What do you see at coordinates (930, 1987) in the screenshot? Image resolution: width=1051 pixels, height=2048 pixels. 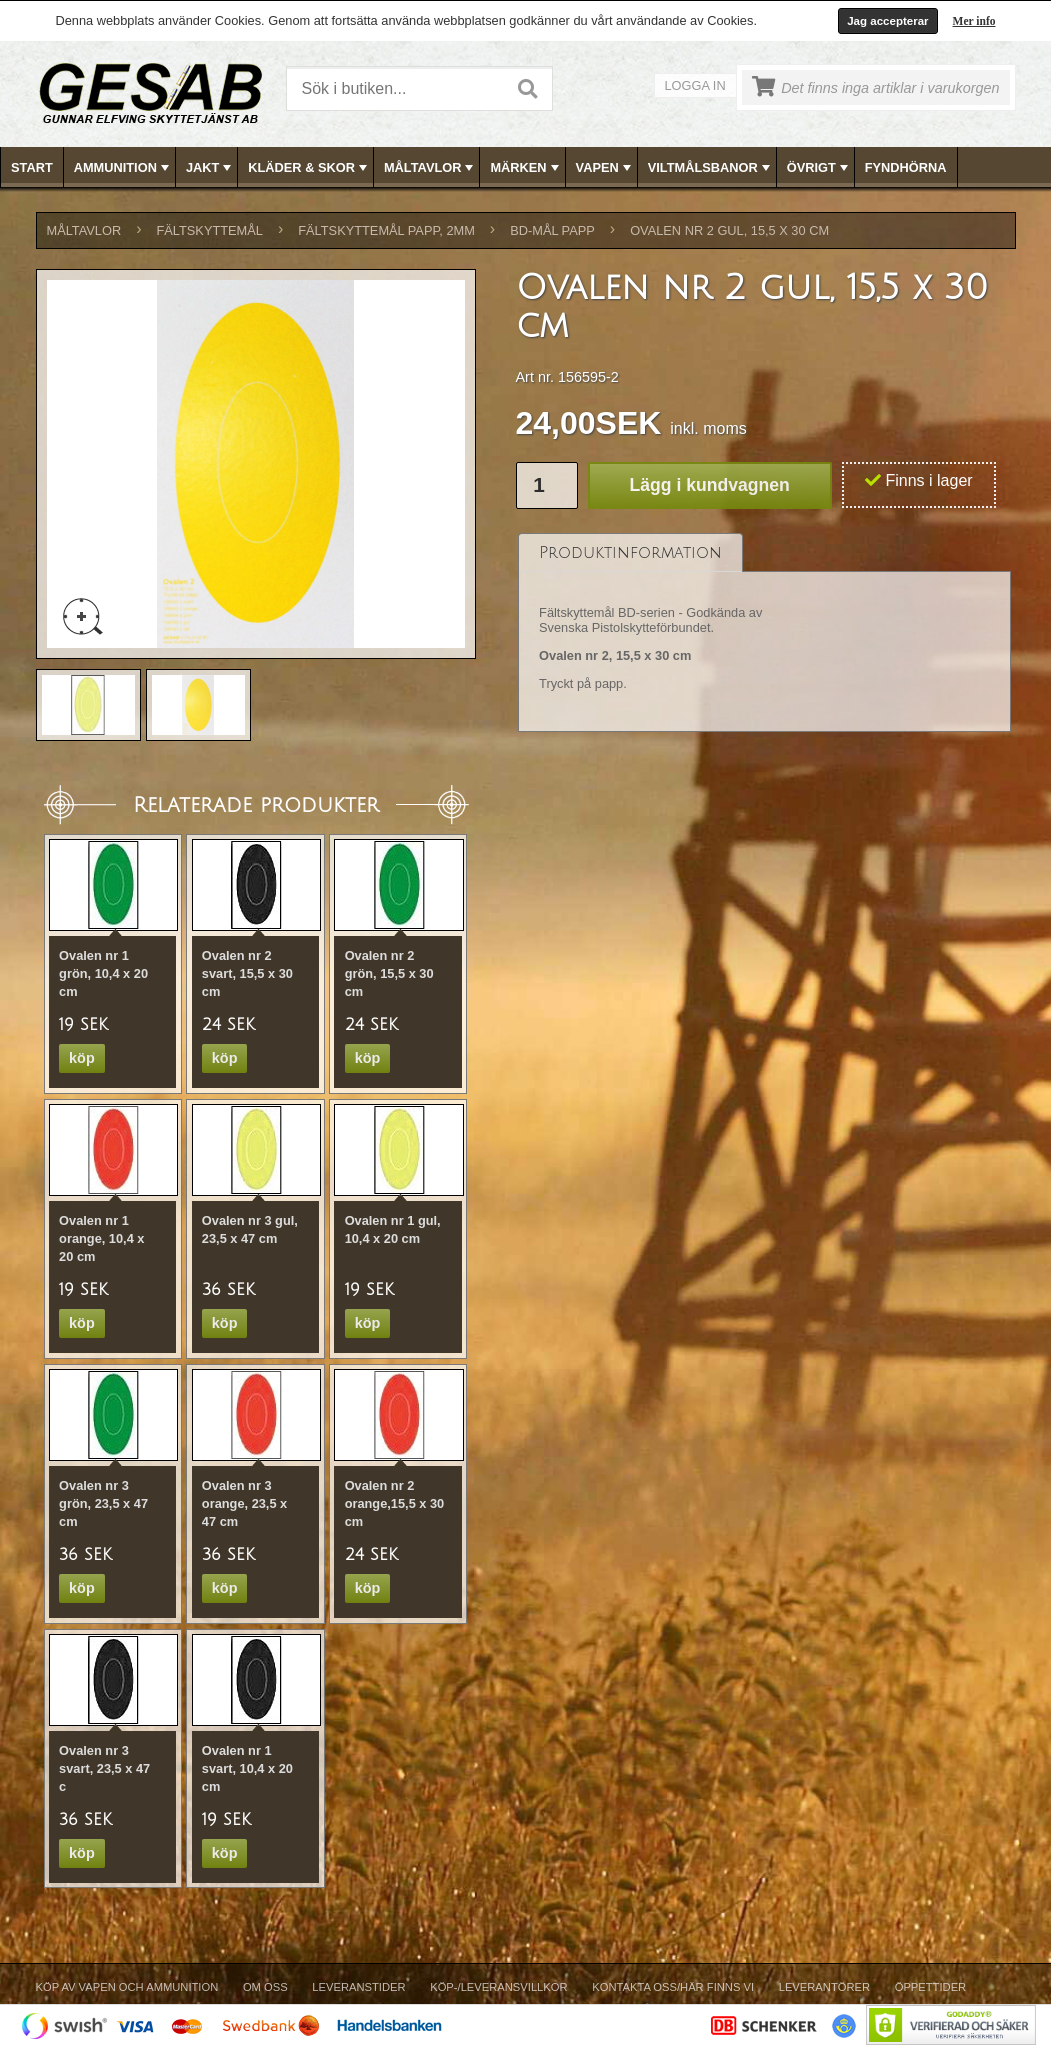 I see `Öppettider` at bounding box center [930, 1987].